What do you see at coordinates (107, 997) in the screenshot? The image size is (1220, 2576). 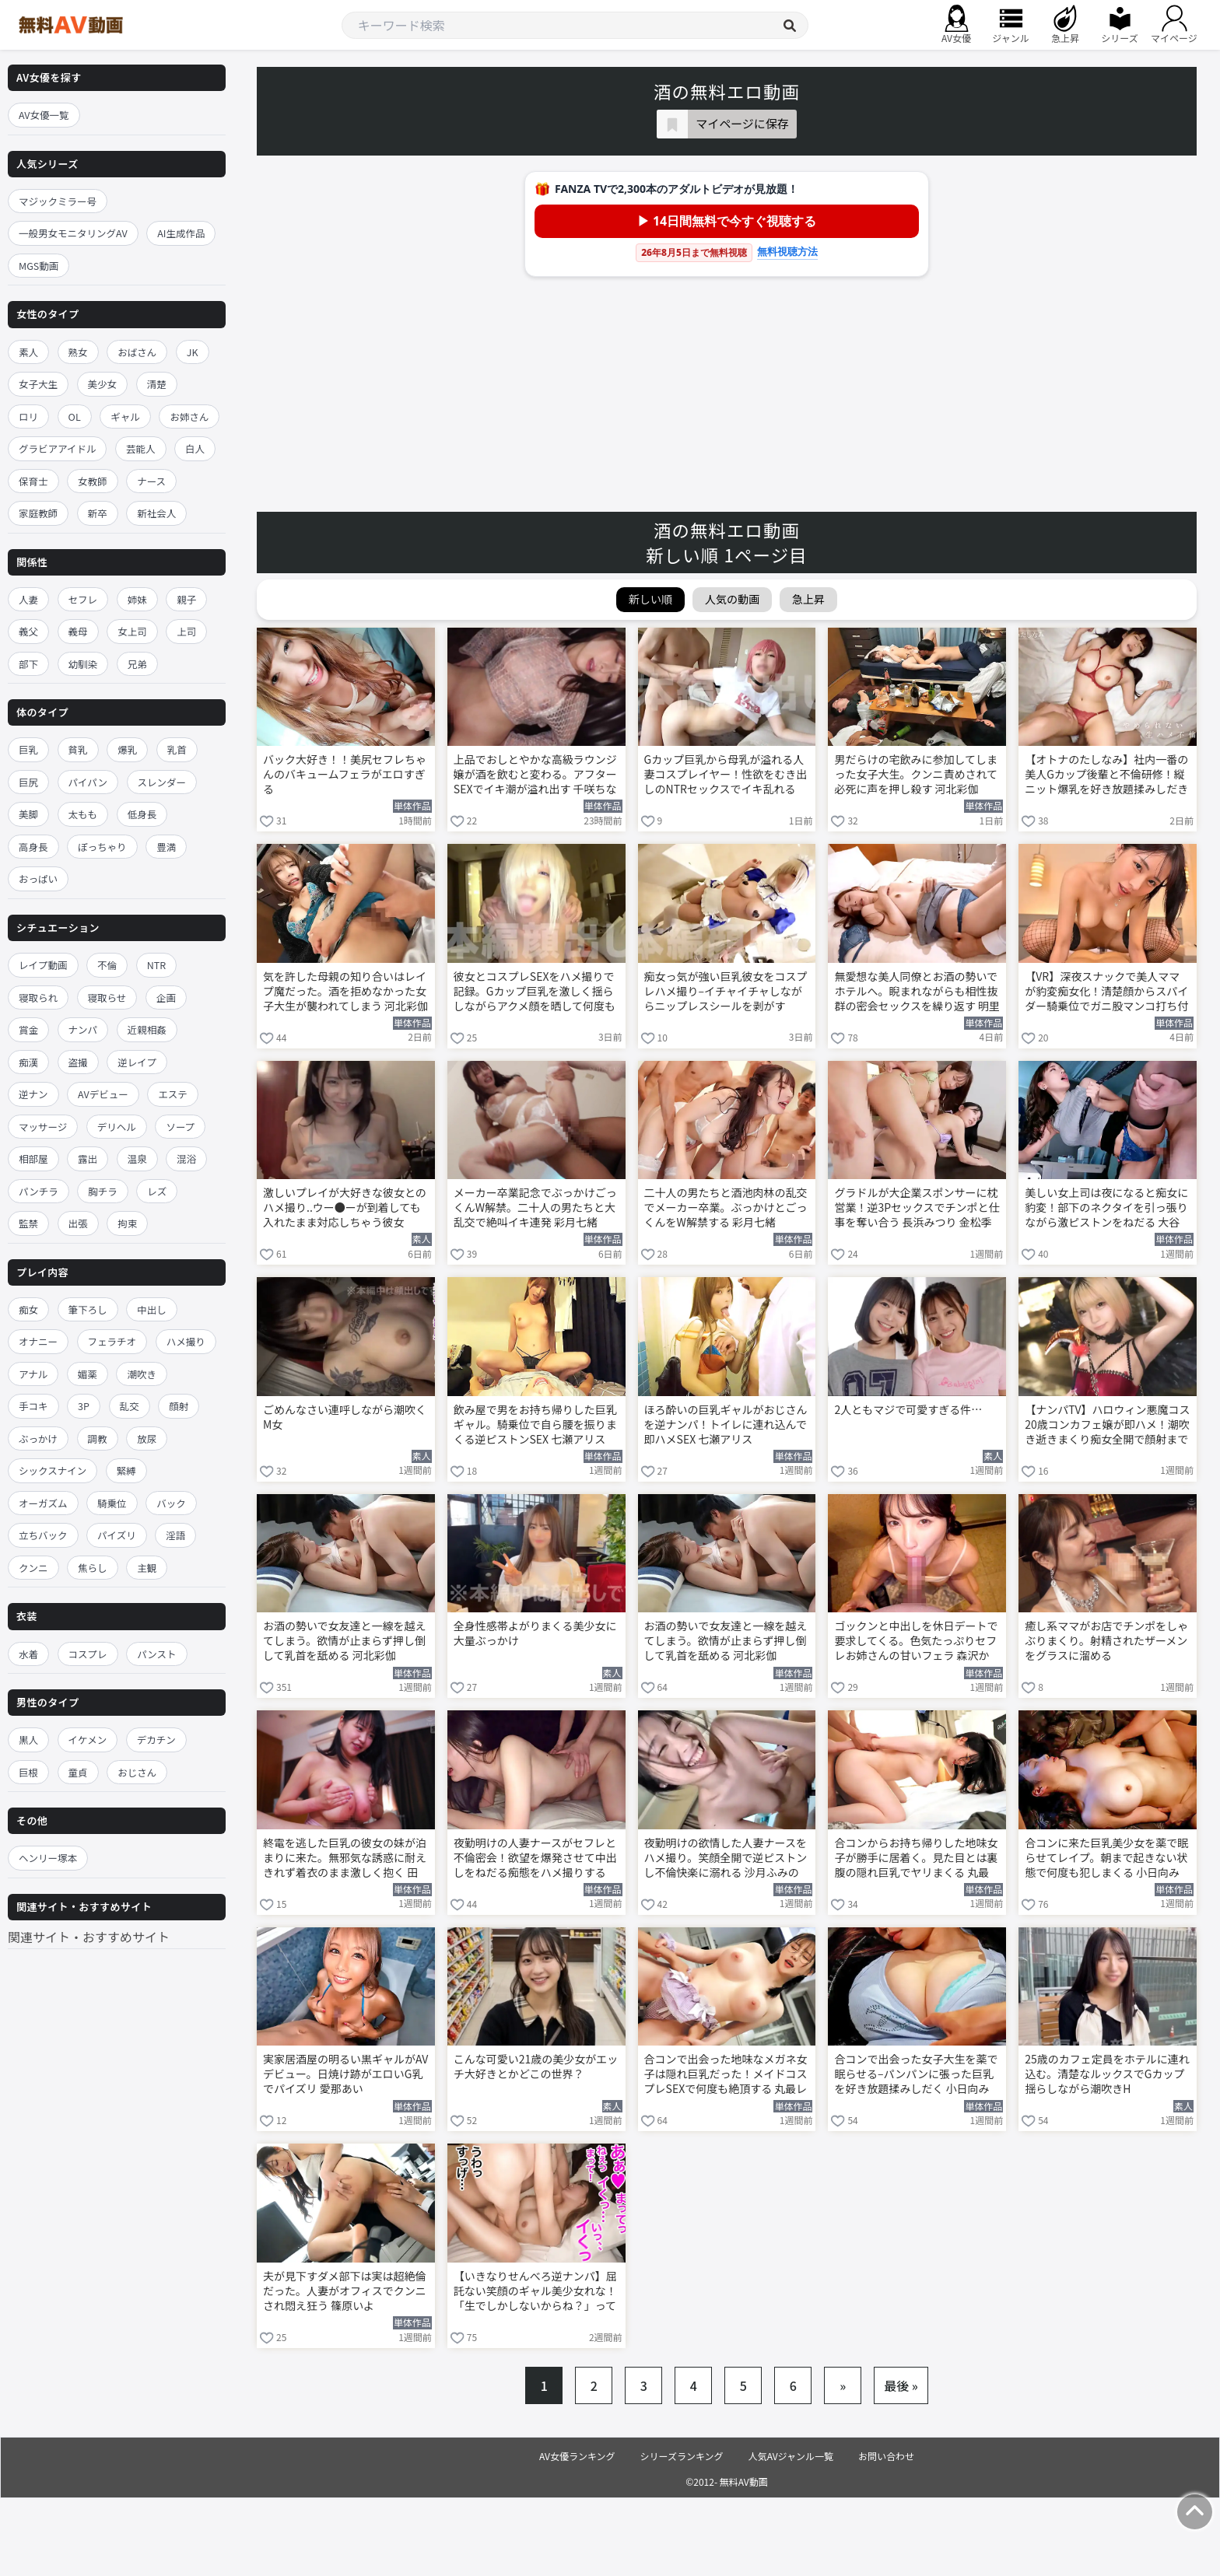 I see `寝取らせ` at bounding box center [107, 997].